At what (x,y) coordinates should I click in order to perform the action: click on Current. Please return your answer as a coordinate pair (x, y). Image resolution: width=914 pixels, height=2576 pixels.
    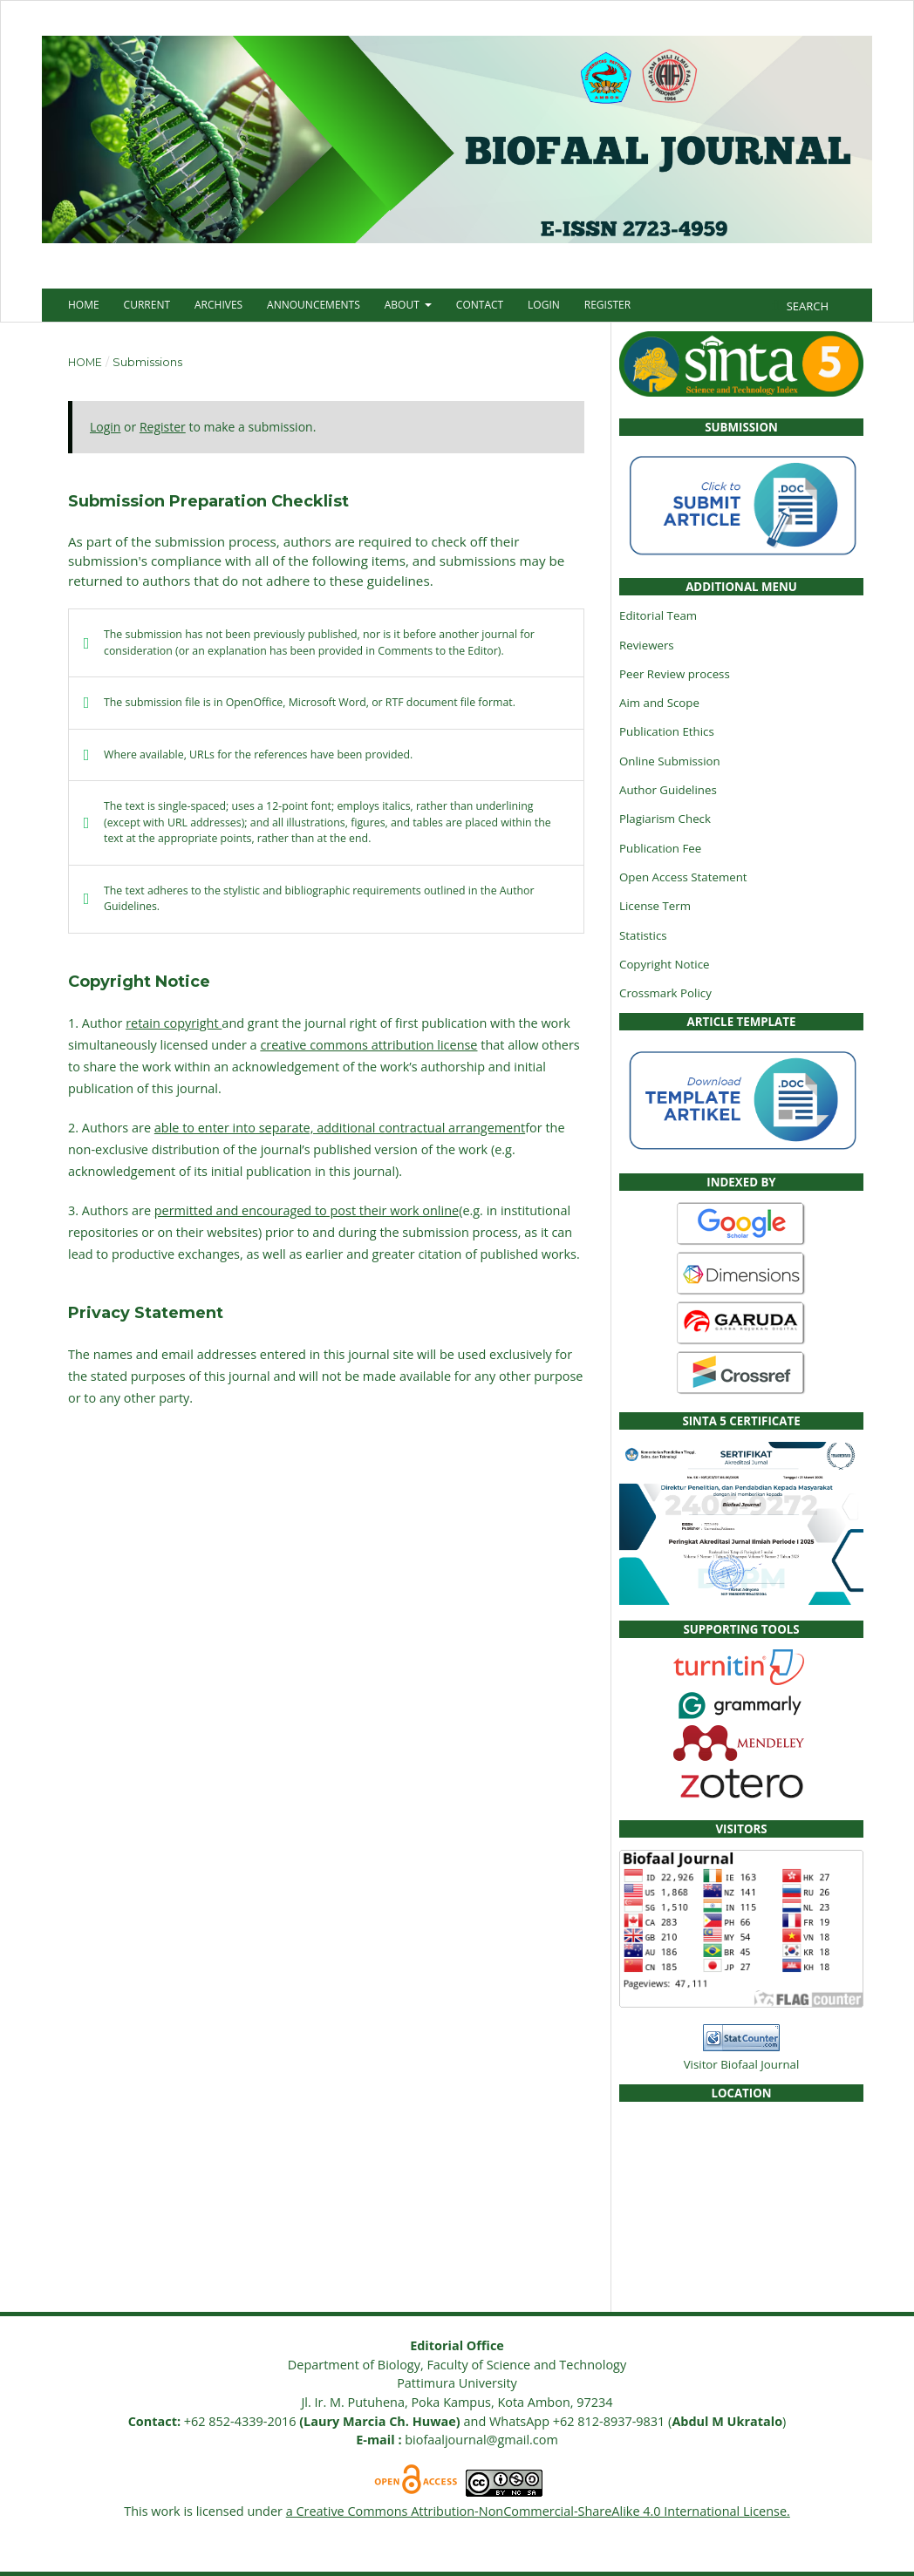
    Looking at the image, I should click on (147, 304).